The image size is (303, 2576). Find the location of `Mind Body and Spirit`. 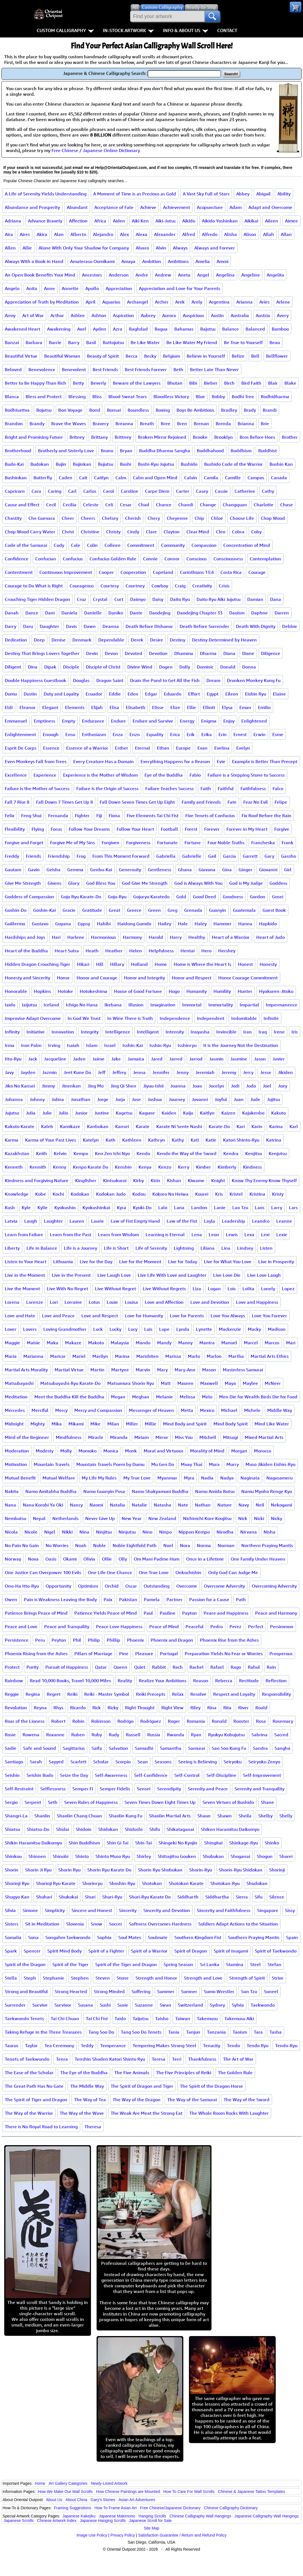

Mind Body and Spirit is located at coordinates (185, 1424).